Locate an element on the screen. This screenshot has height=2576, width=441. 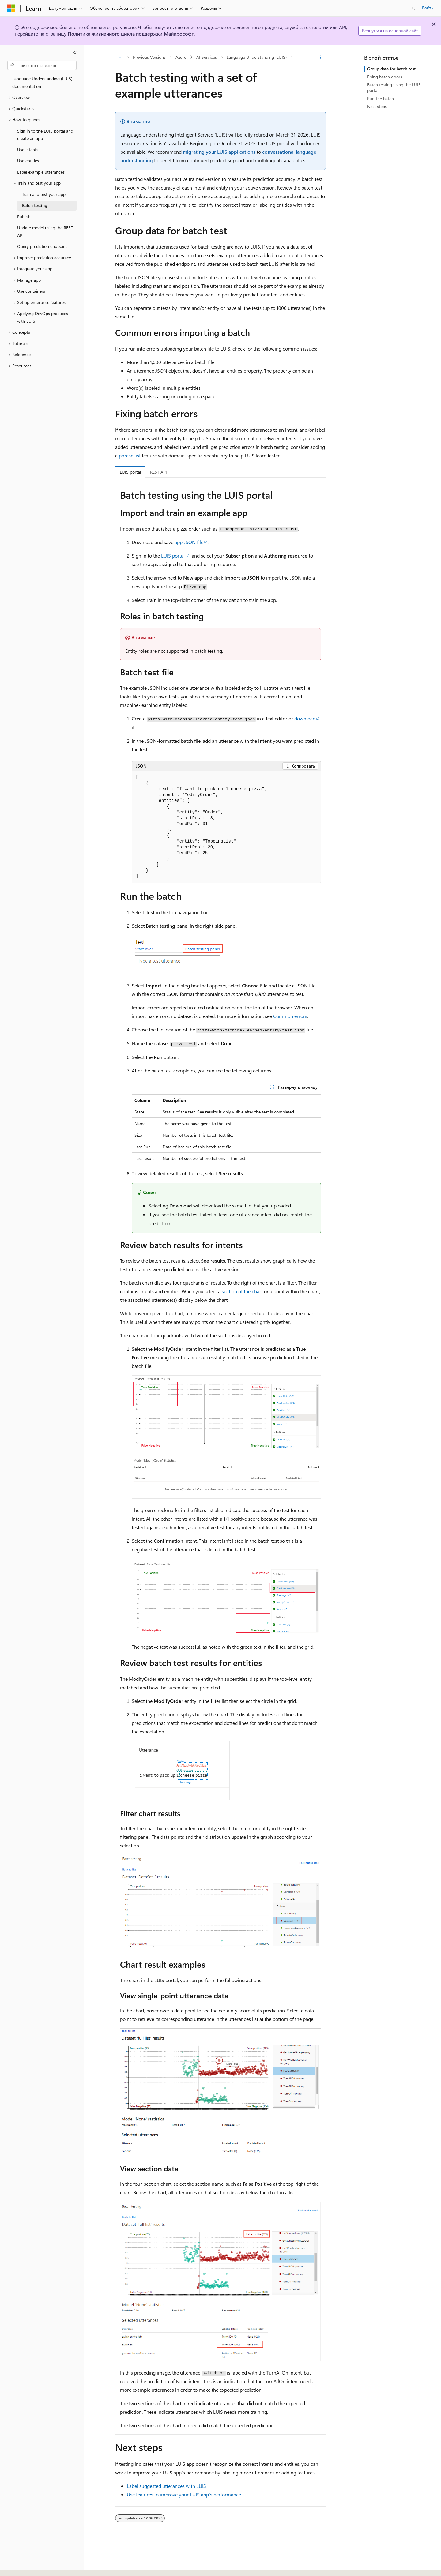
migrating your LUIS applications is located at coordinates (219, 151).